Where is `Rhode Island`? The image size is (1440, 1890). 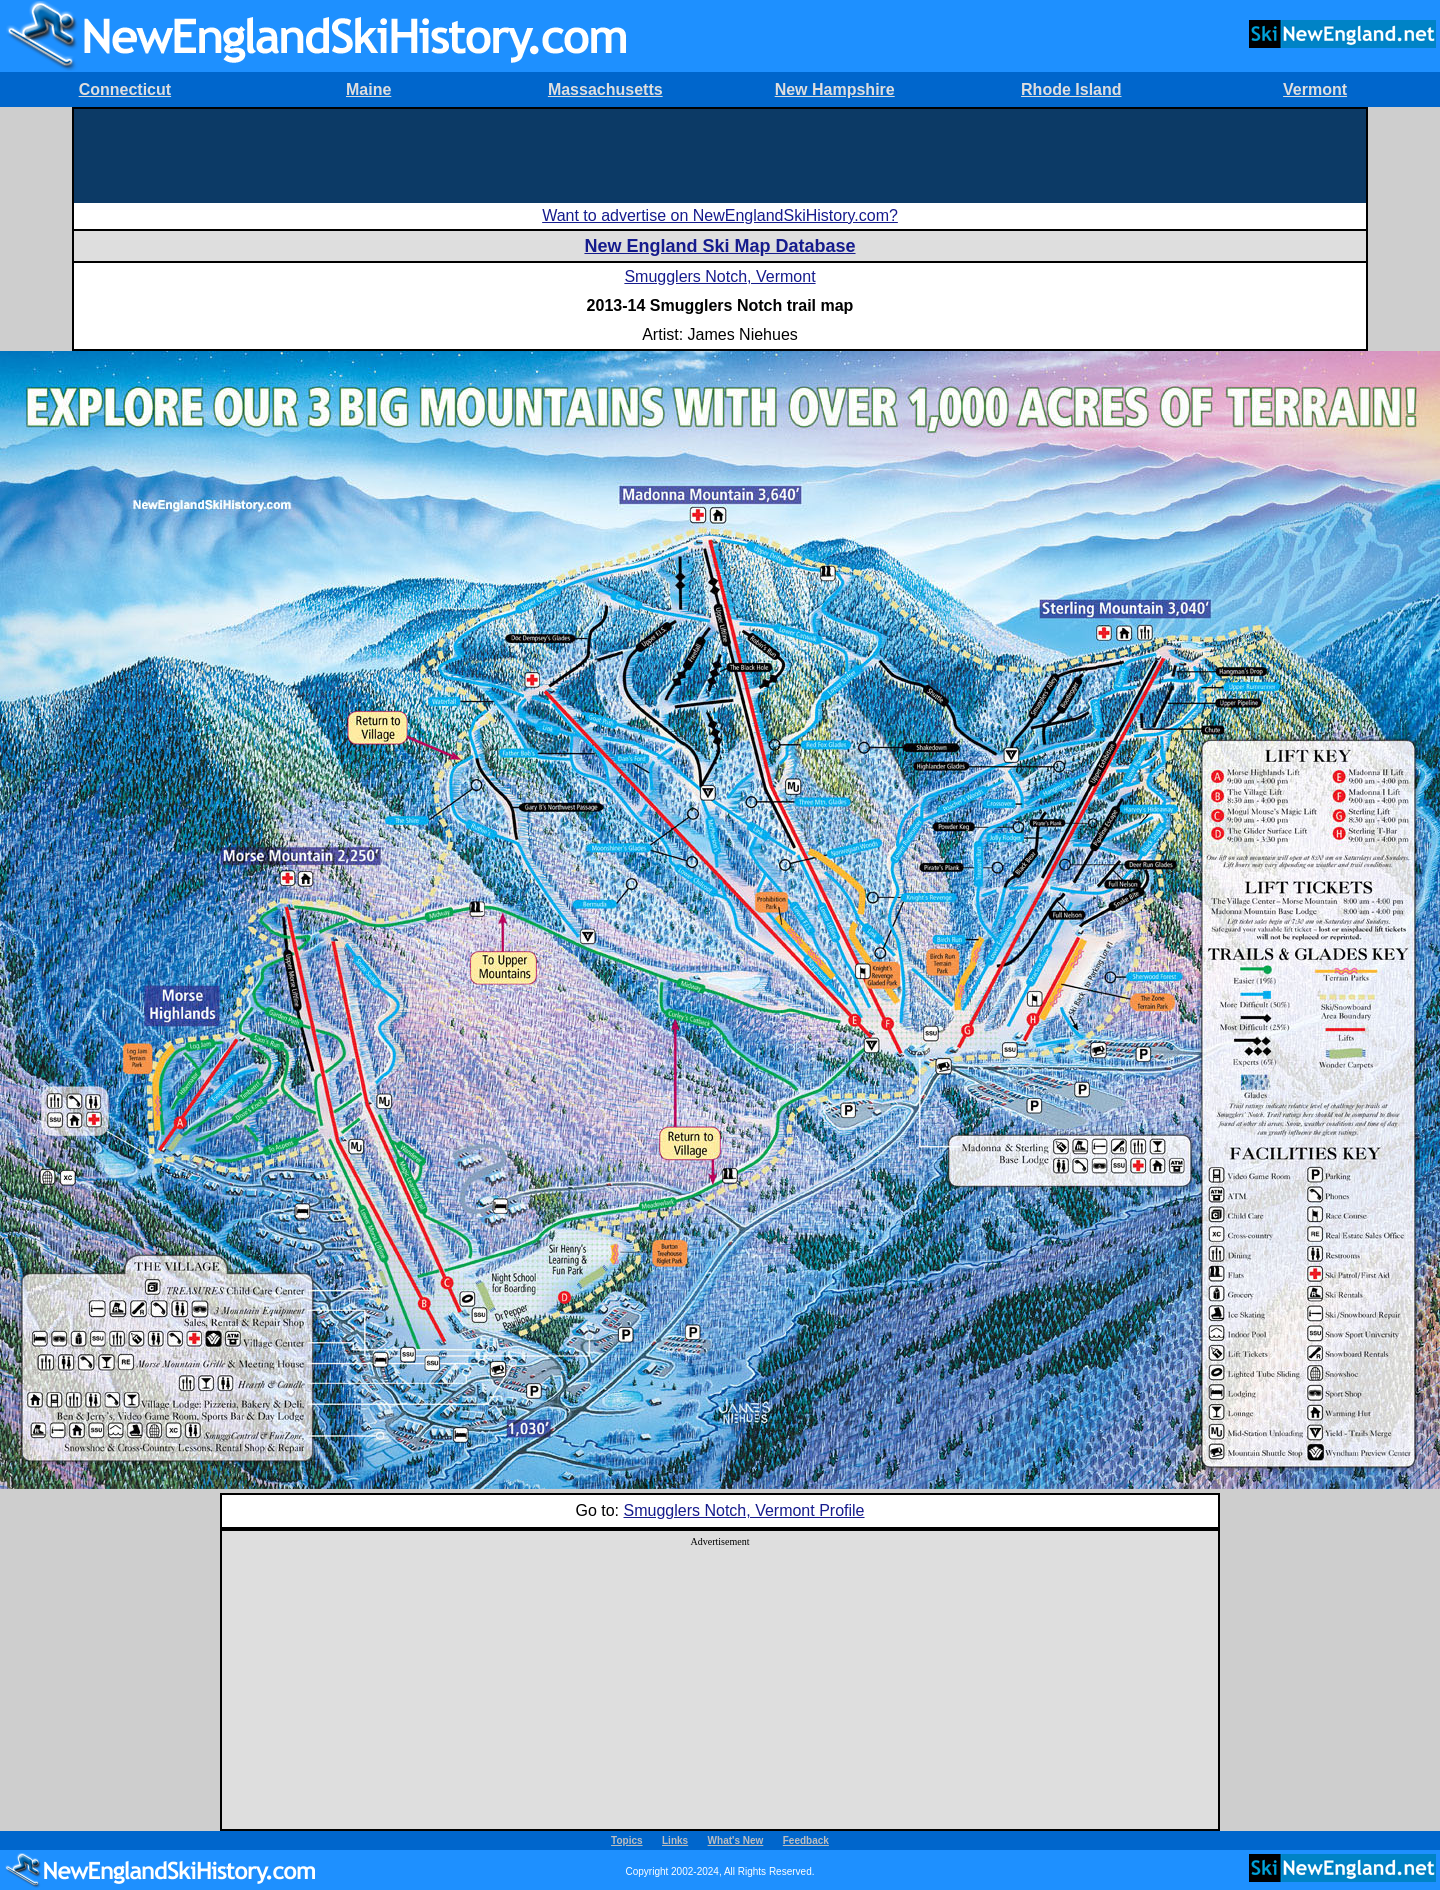 Rhode Island is located at coordinates (1071, 89).